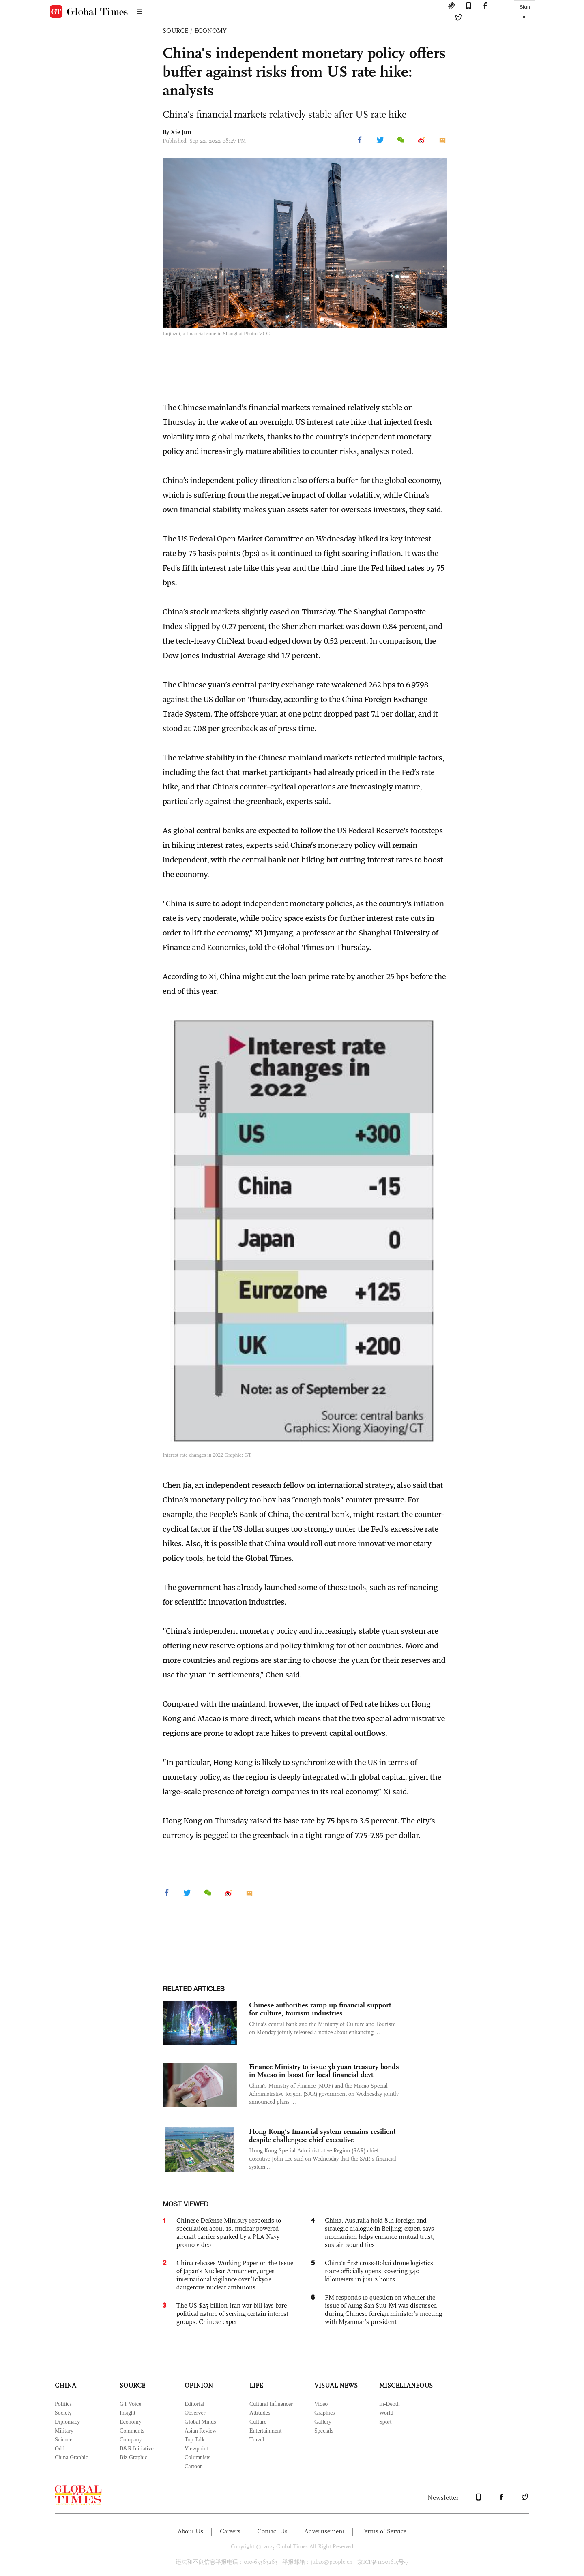 This screenshot has height=2576, width=584. I want to click on Diplomacy, so click(67, 2422).